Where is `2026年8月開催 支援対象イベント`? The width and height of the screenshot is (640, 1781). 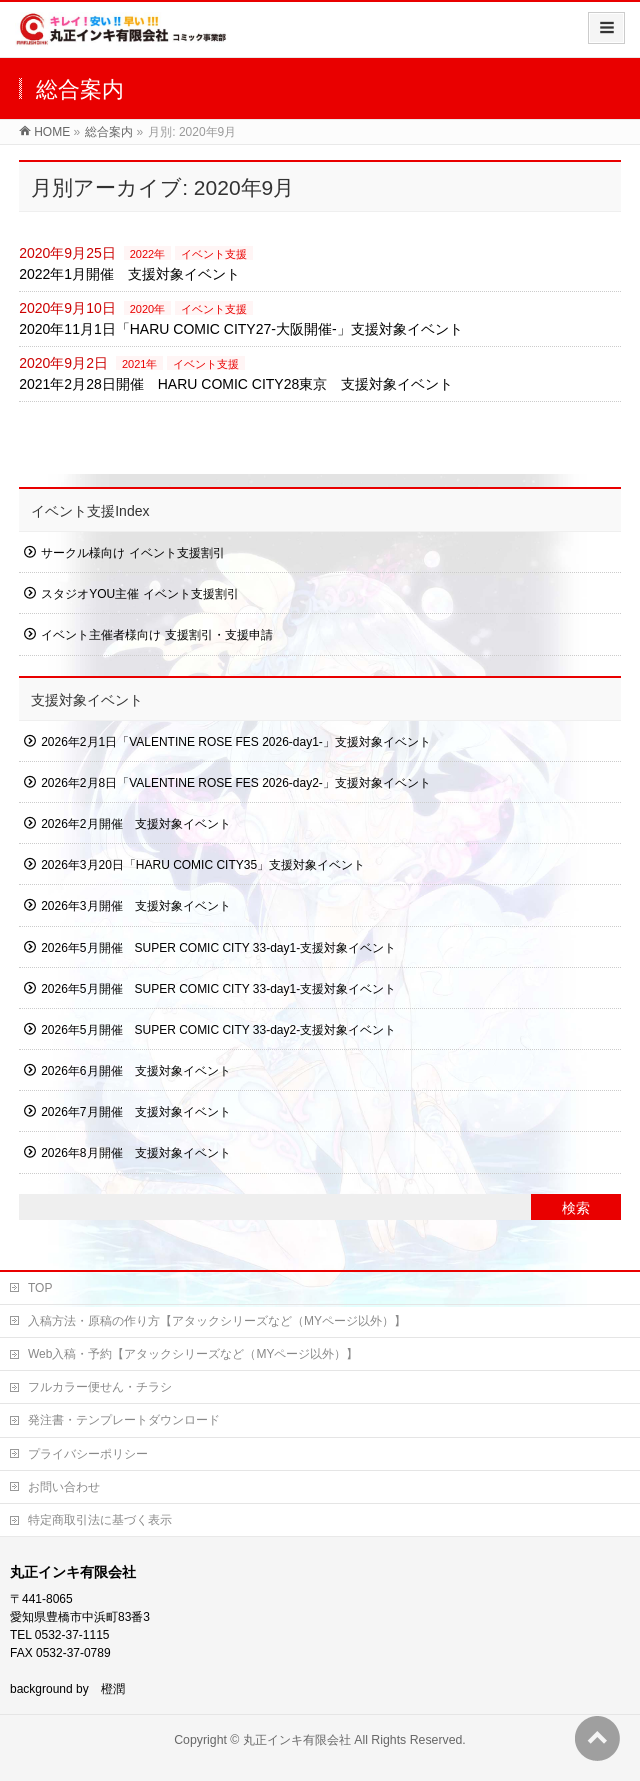 2026年8月開催 支援対象イベント is located at coordinates (135, 1153).